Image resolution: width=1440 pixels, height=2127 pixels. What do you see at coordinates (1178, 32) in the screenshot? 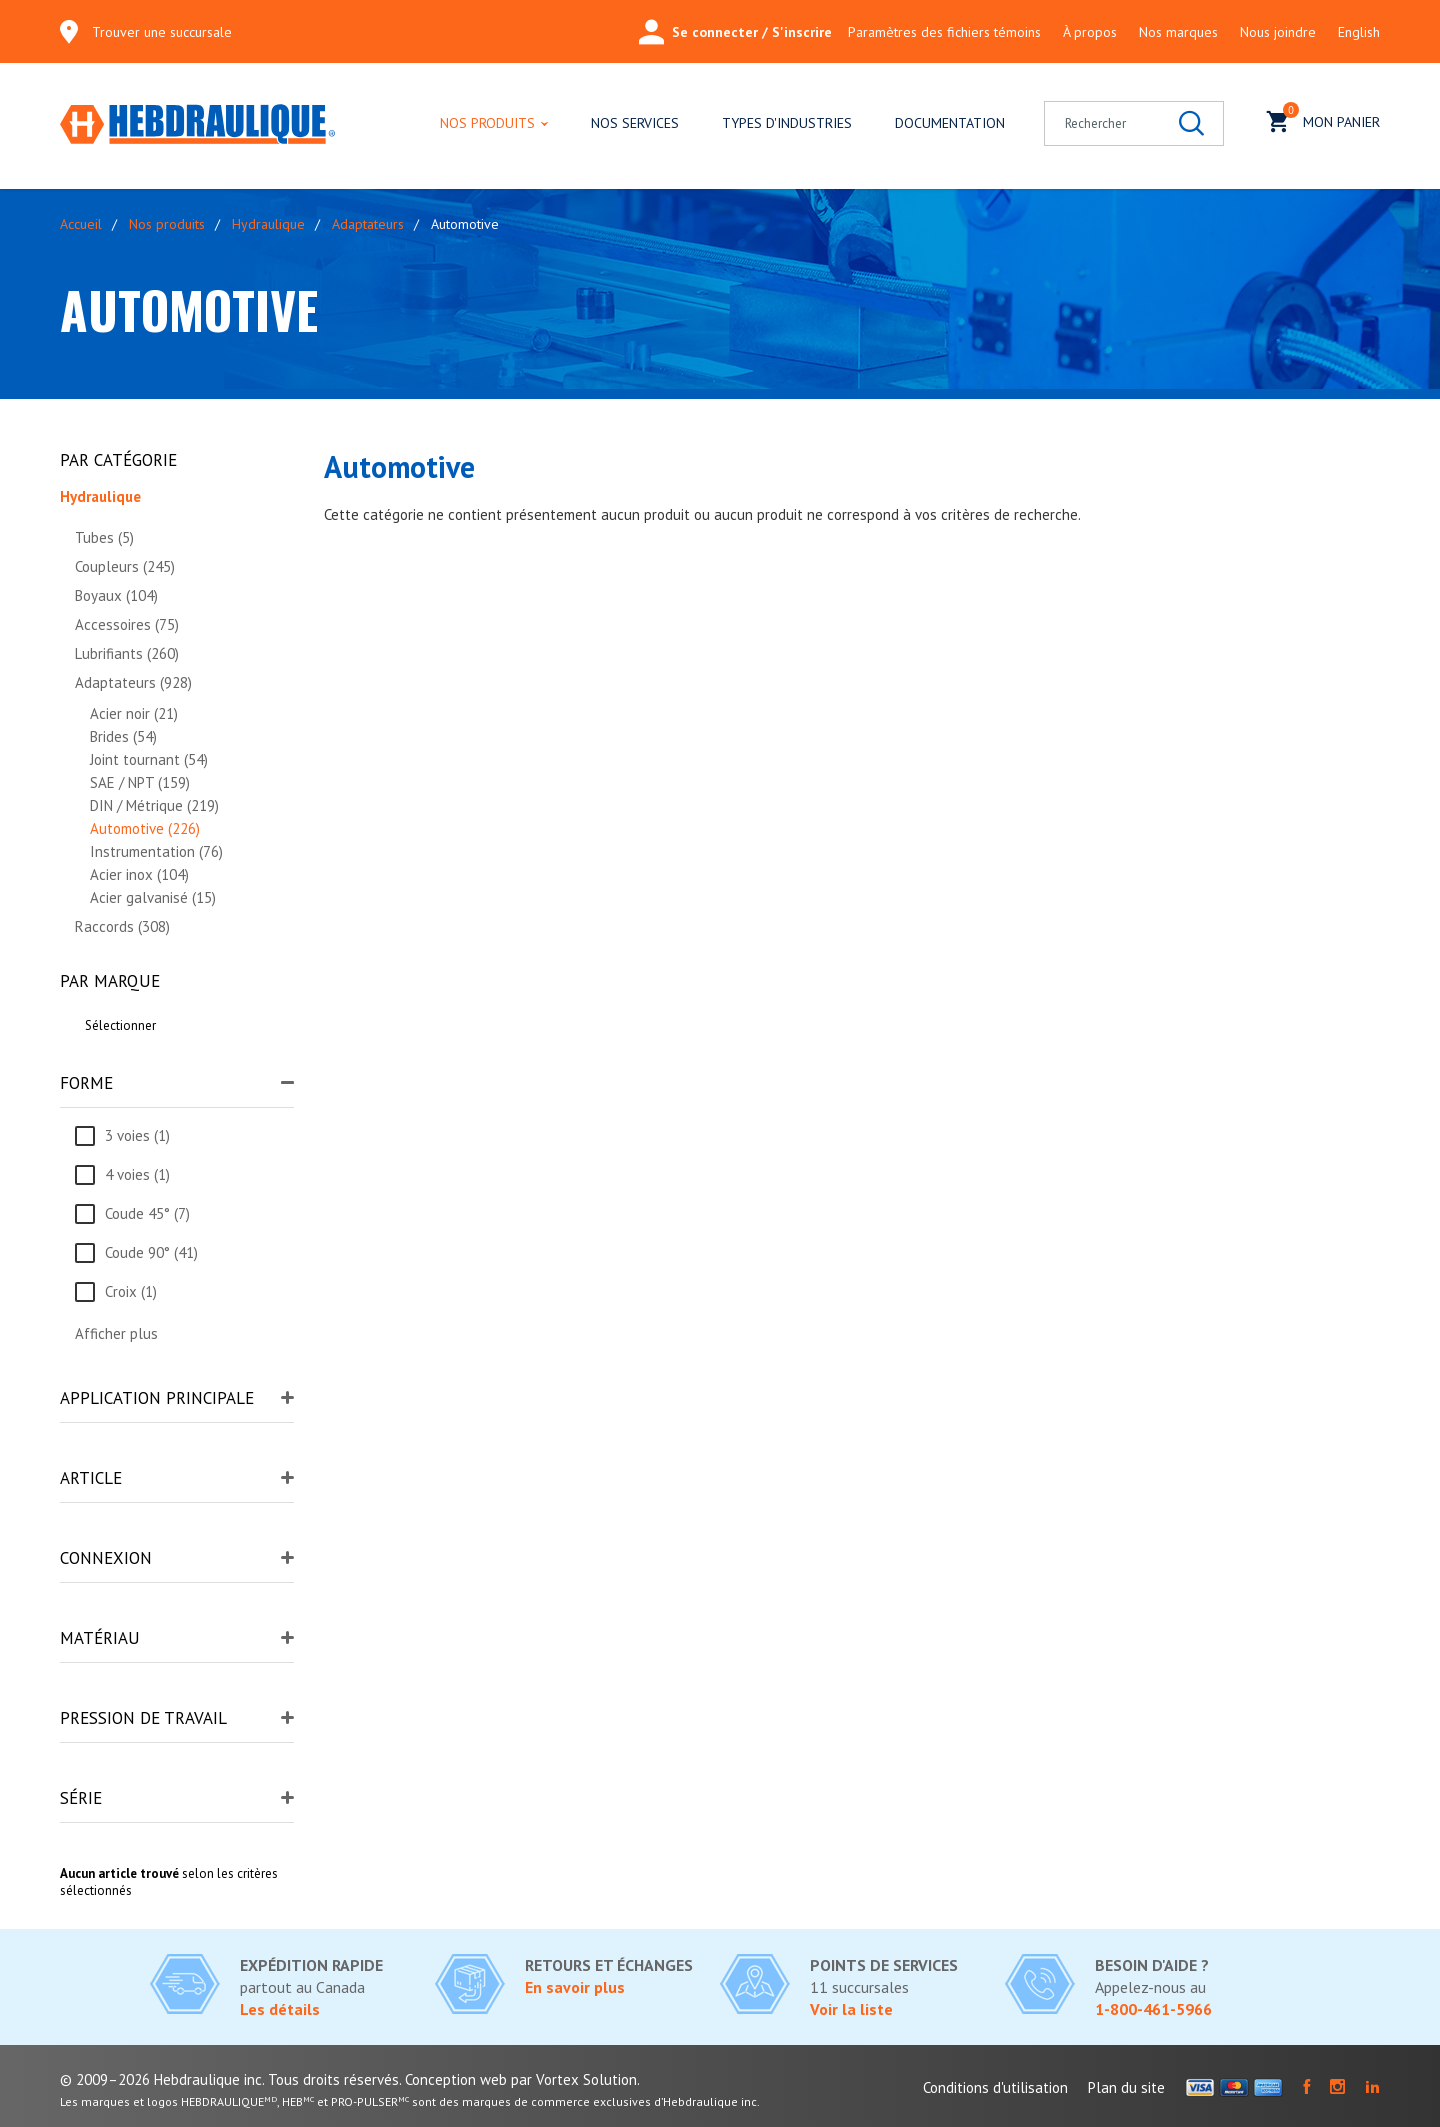
I see `Nos marques` at bounding box center [1178, 32].